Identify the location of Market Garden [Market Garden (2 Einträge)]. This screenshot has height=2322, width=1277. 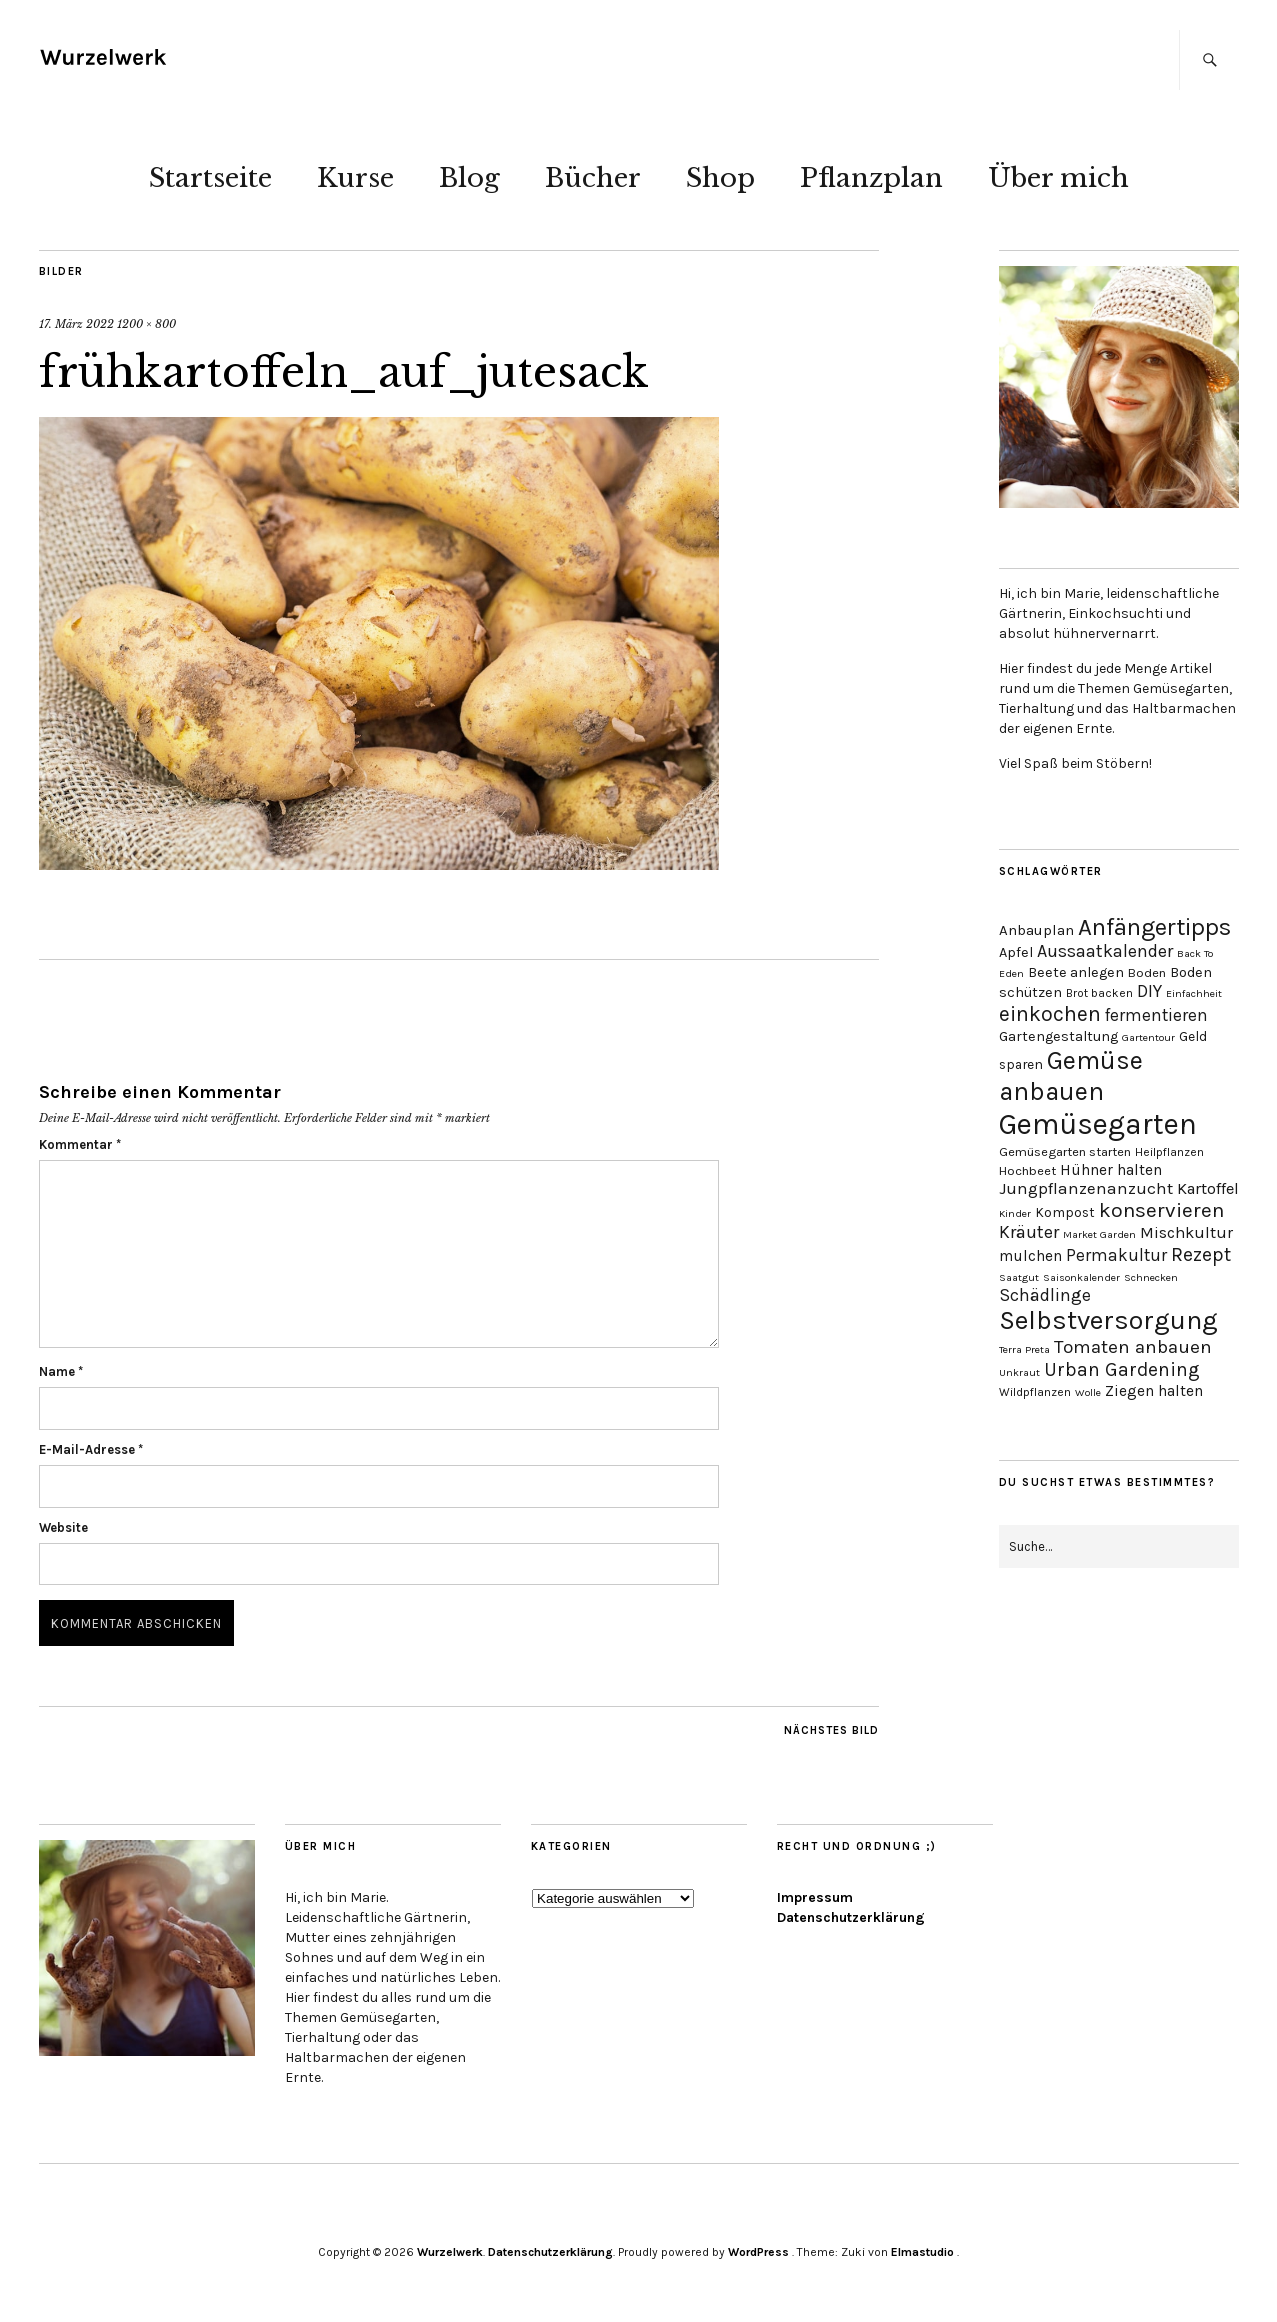
(1099, 1234).